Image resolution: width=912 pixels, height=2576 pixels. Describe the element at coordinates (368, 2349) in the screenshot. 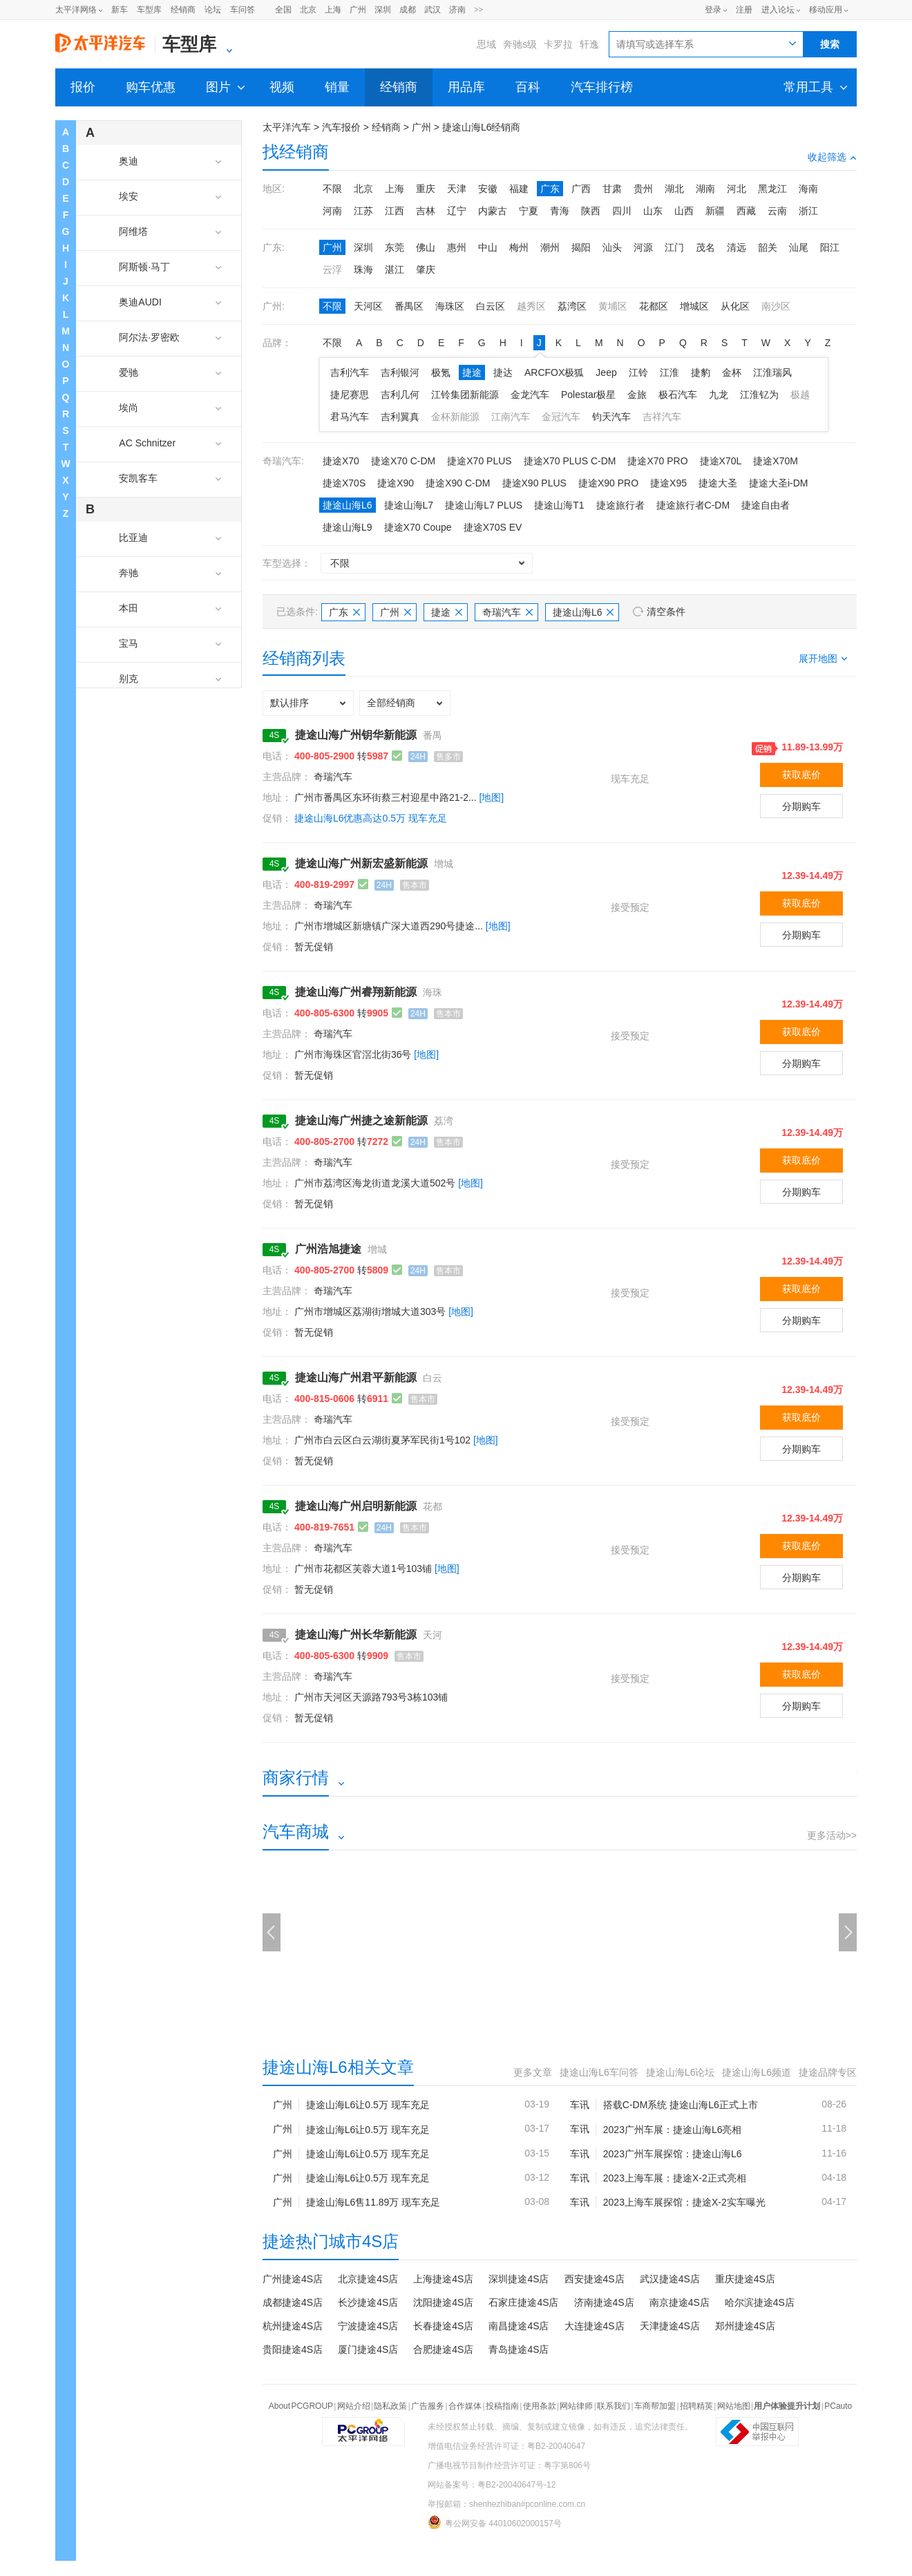

I see `厦门捷途4S店` at that location.